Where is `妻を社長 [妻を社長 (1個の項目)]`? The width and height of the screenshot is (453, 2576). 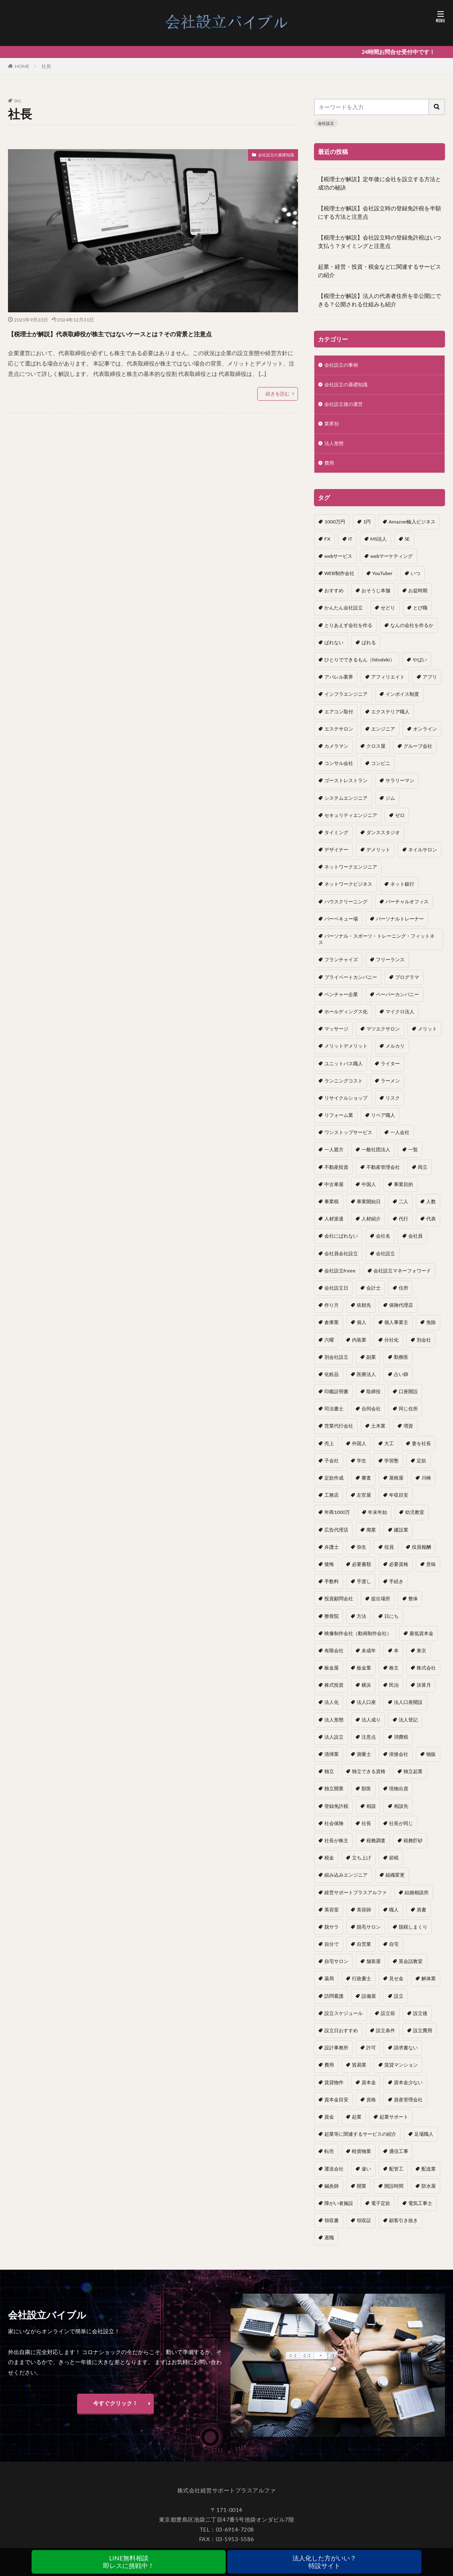
妻を社長 [妻を社長 (1個の項目)] is located at coordinates (421, 1451).